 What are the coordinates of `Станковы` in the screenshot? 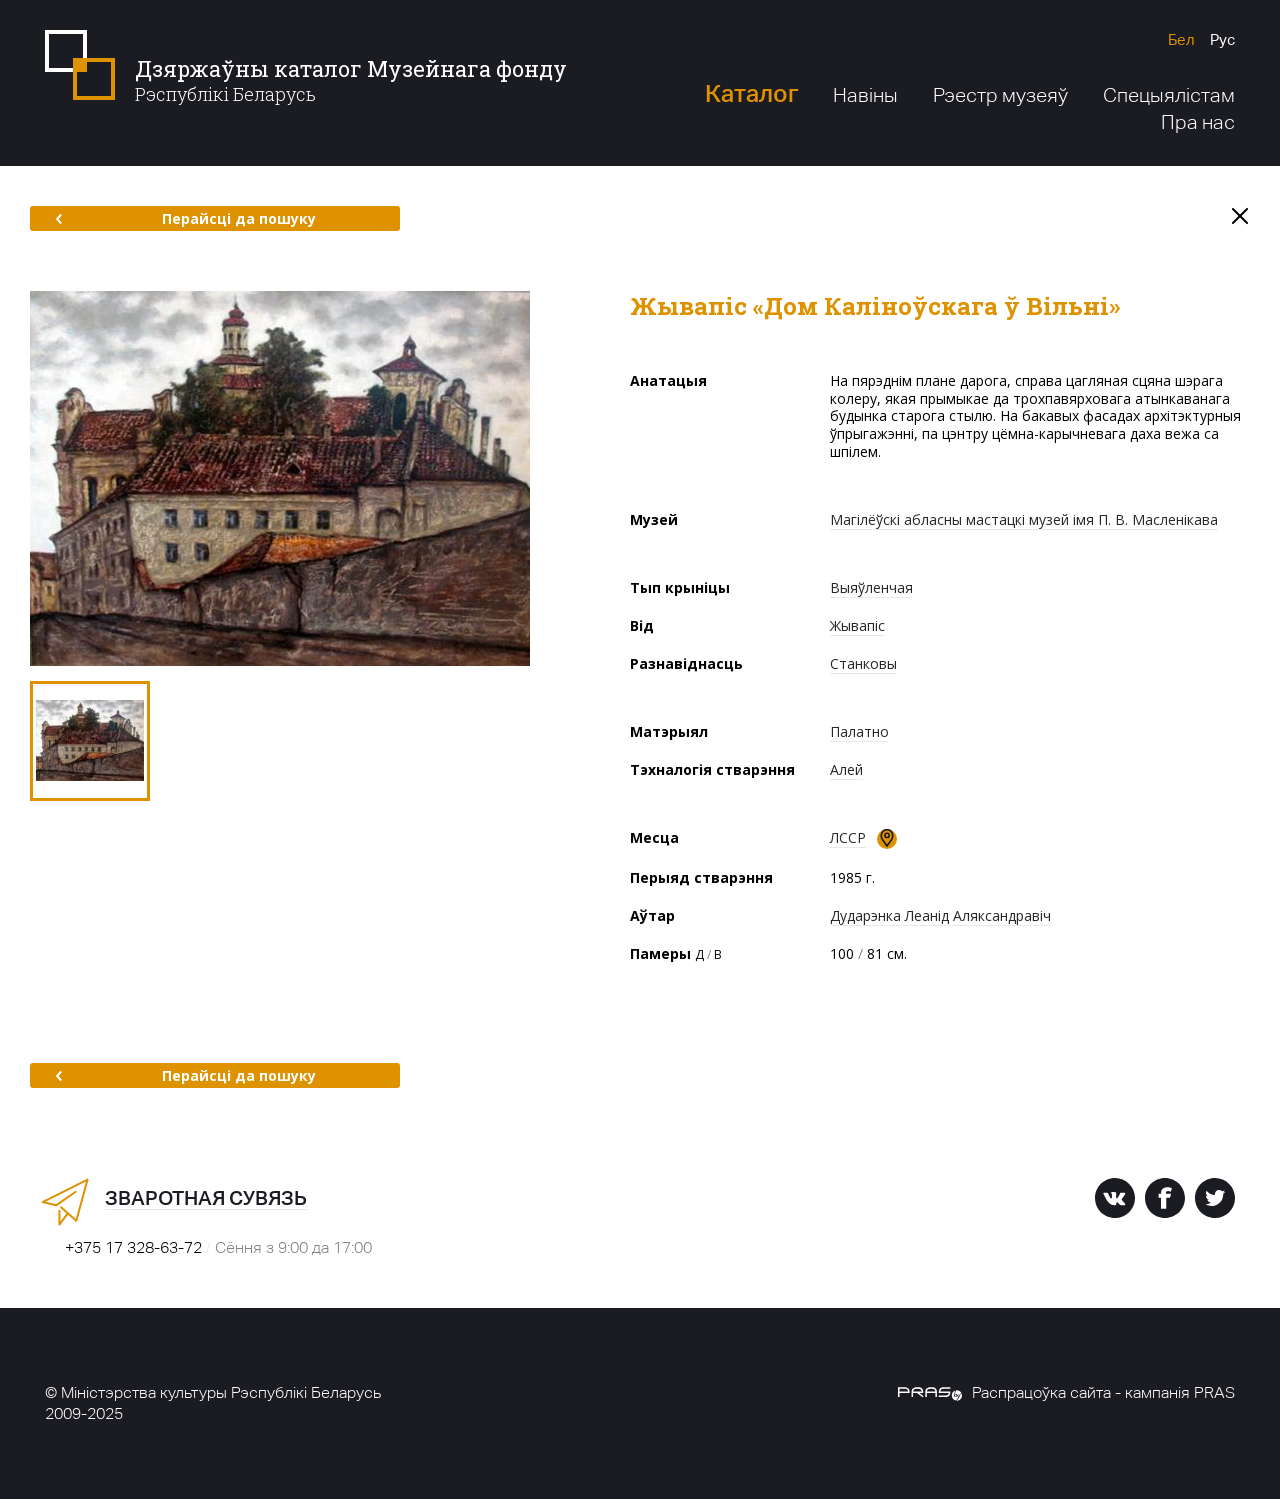 It's located at (863, 663).